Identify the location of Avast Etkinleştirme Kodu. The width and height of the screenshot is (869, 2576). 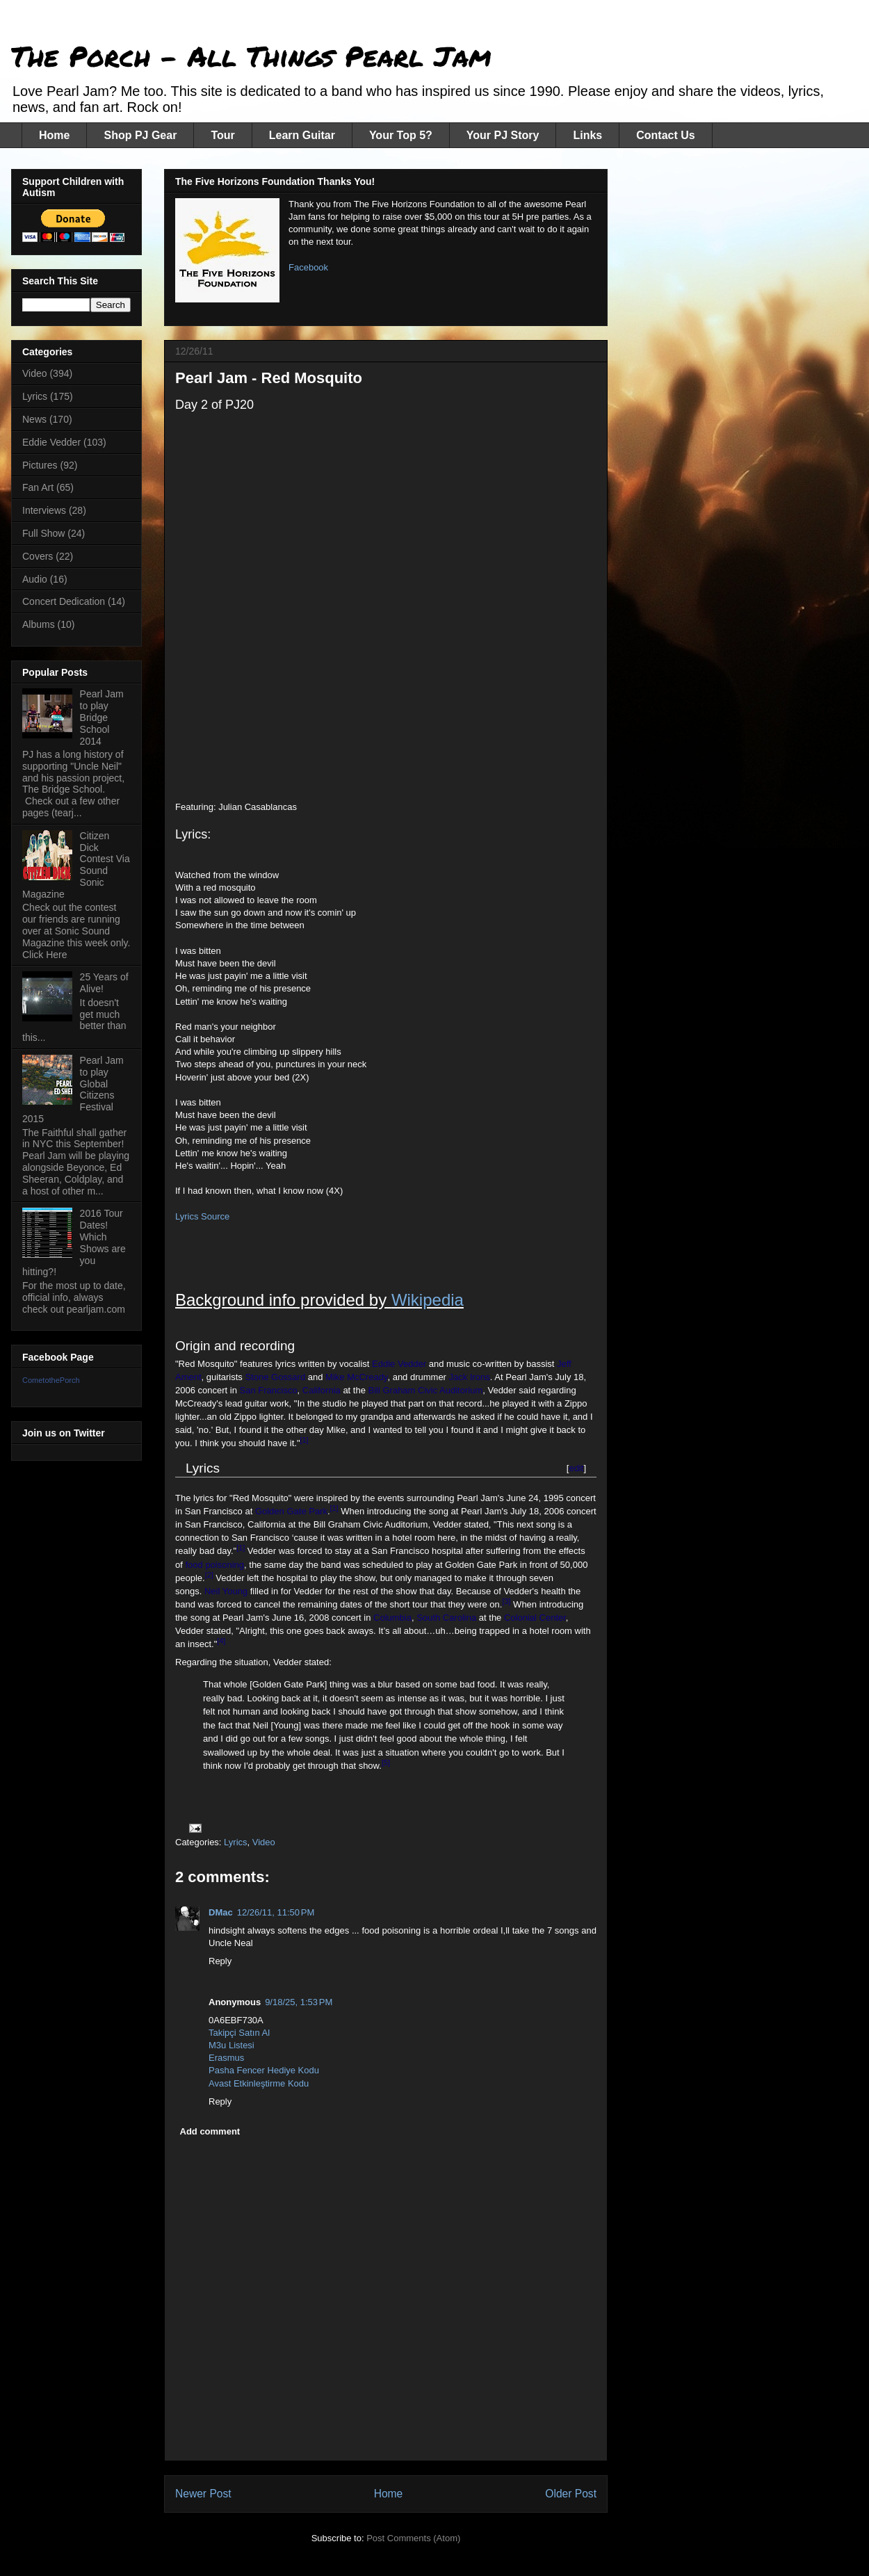
(259, 2083).